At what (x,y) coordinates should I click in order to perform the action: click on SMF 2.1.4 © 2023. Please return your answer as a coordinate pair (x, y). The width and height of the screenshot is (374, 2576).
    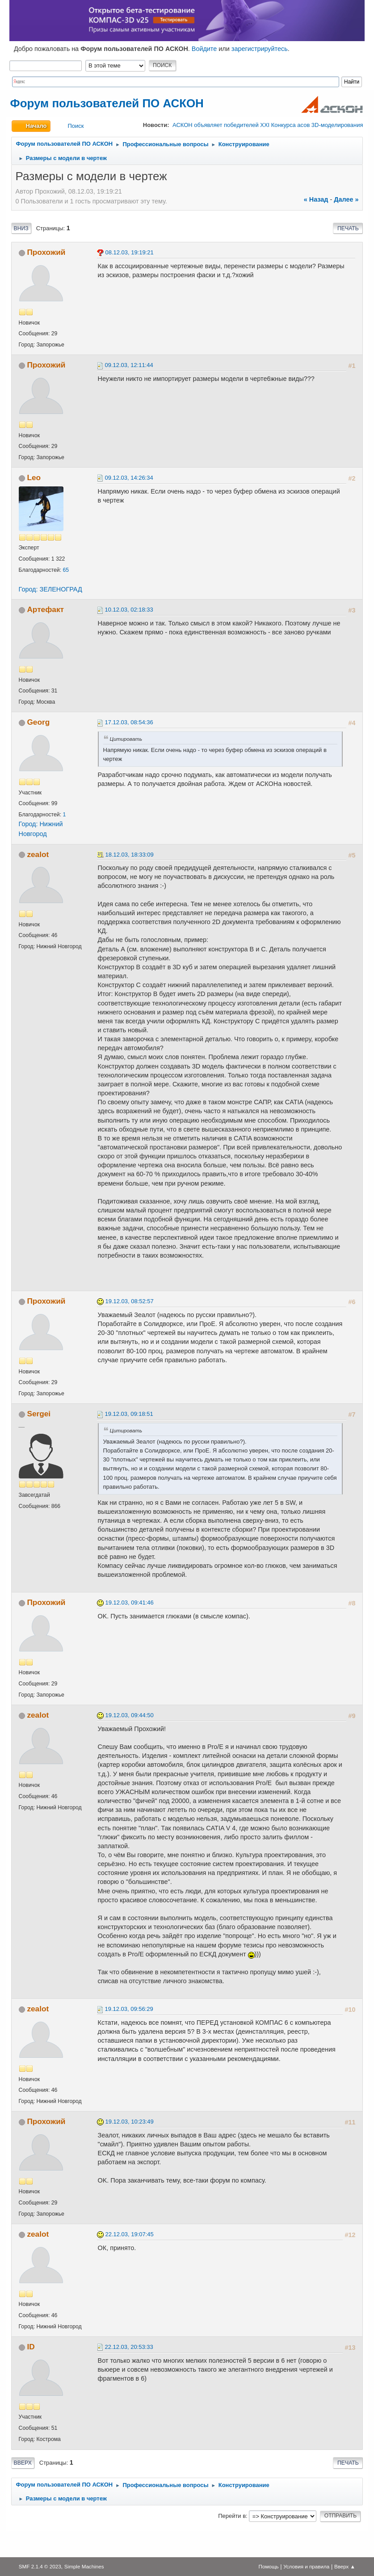
    Looking at the image, I should click on (40, 2566).